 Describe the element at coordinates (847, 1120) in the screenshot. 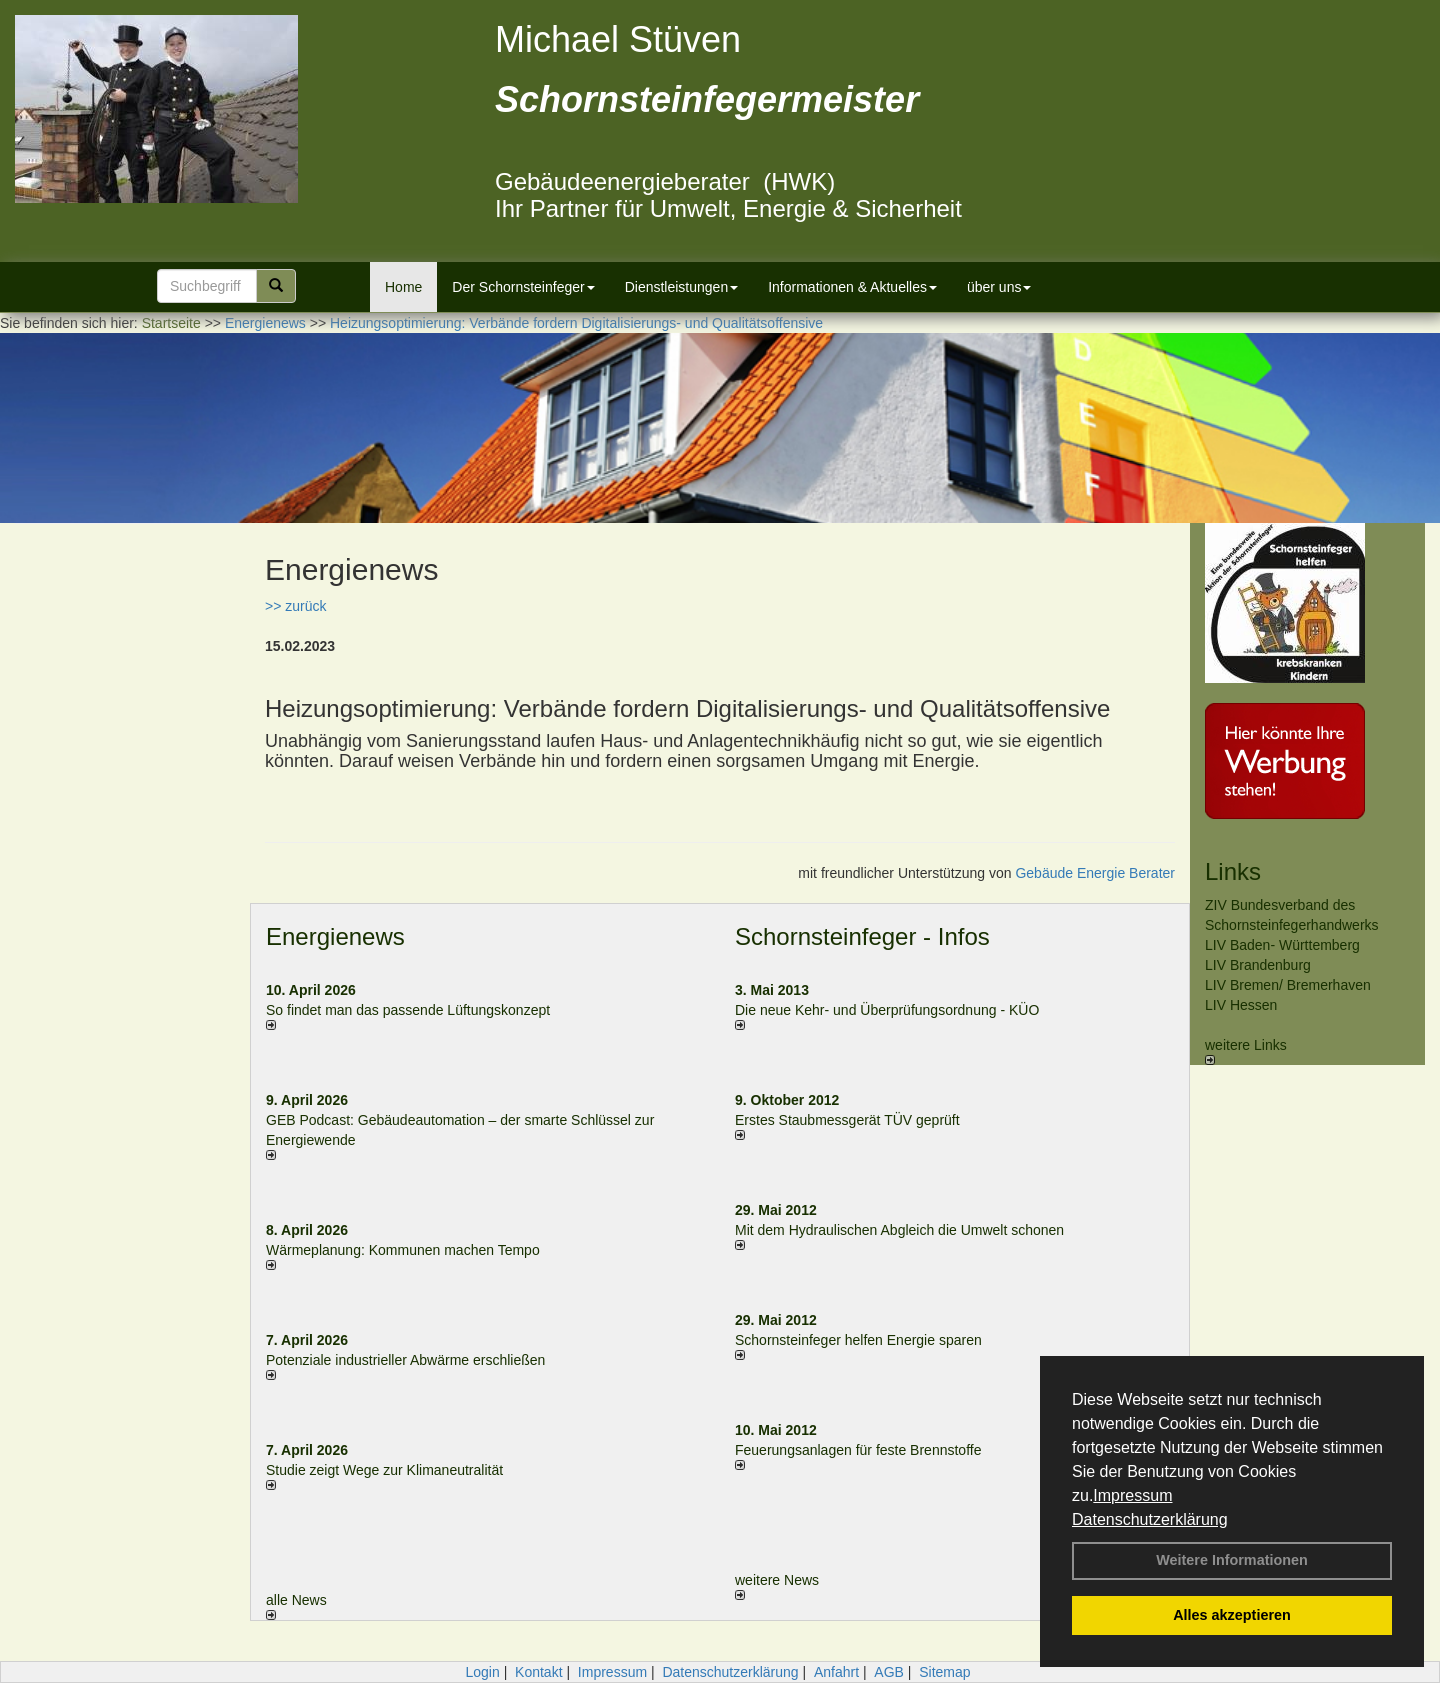

I see `Erstes Staubmessgerät TÜV geprüft` at that location.